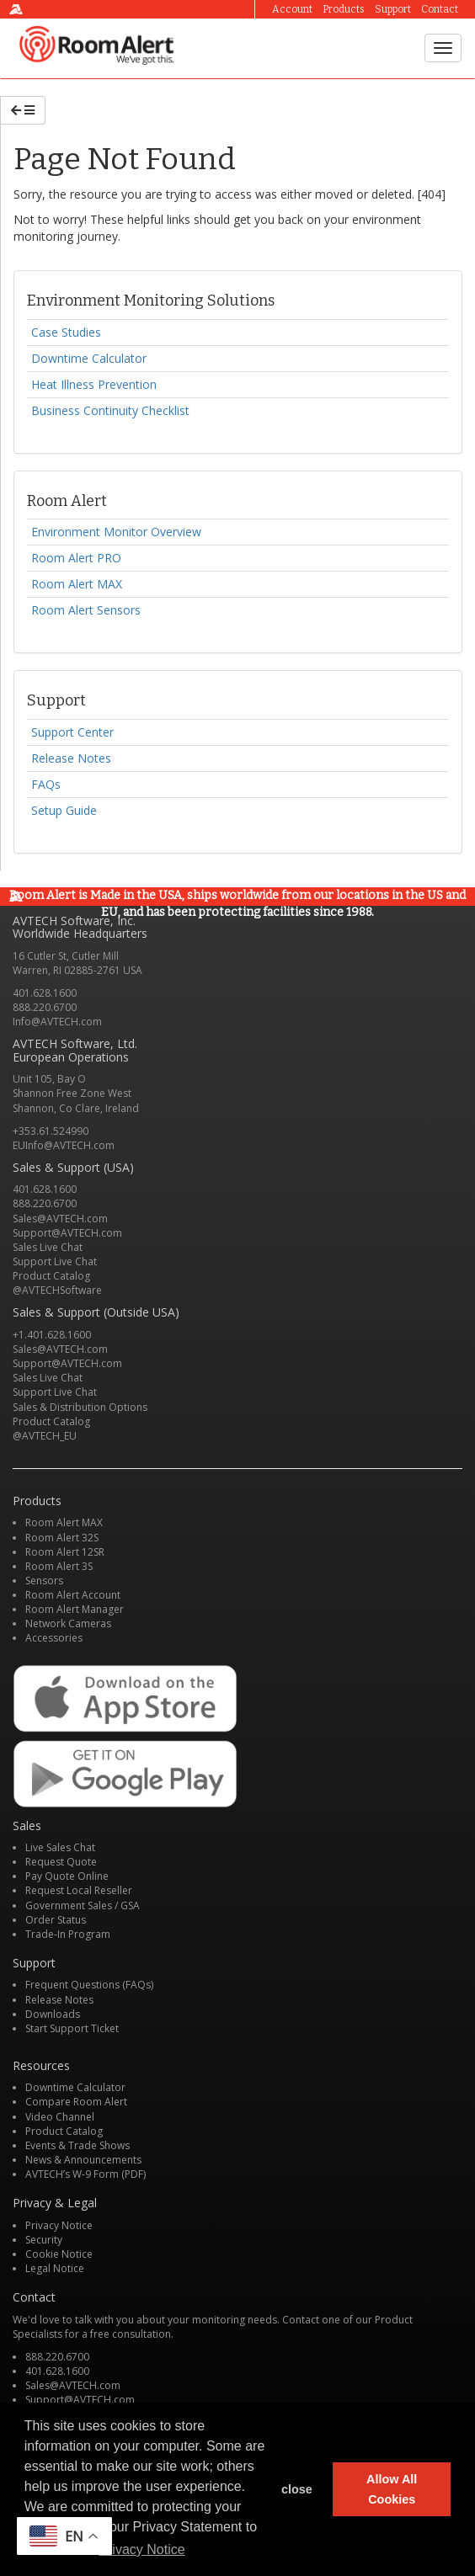 The width and height of the screenshot is (475, 2576). Describe the element at coordinates (62, 1537) in the screenshot. I see `Room Alert 32S` at that location.